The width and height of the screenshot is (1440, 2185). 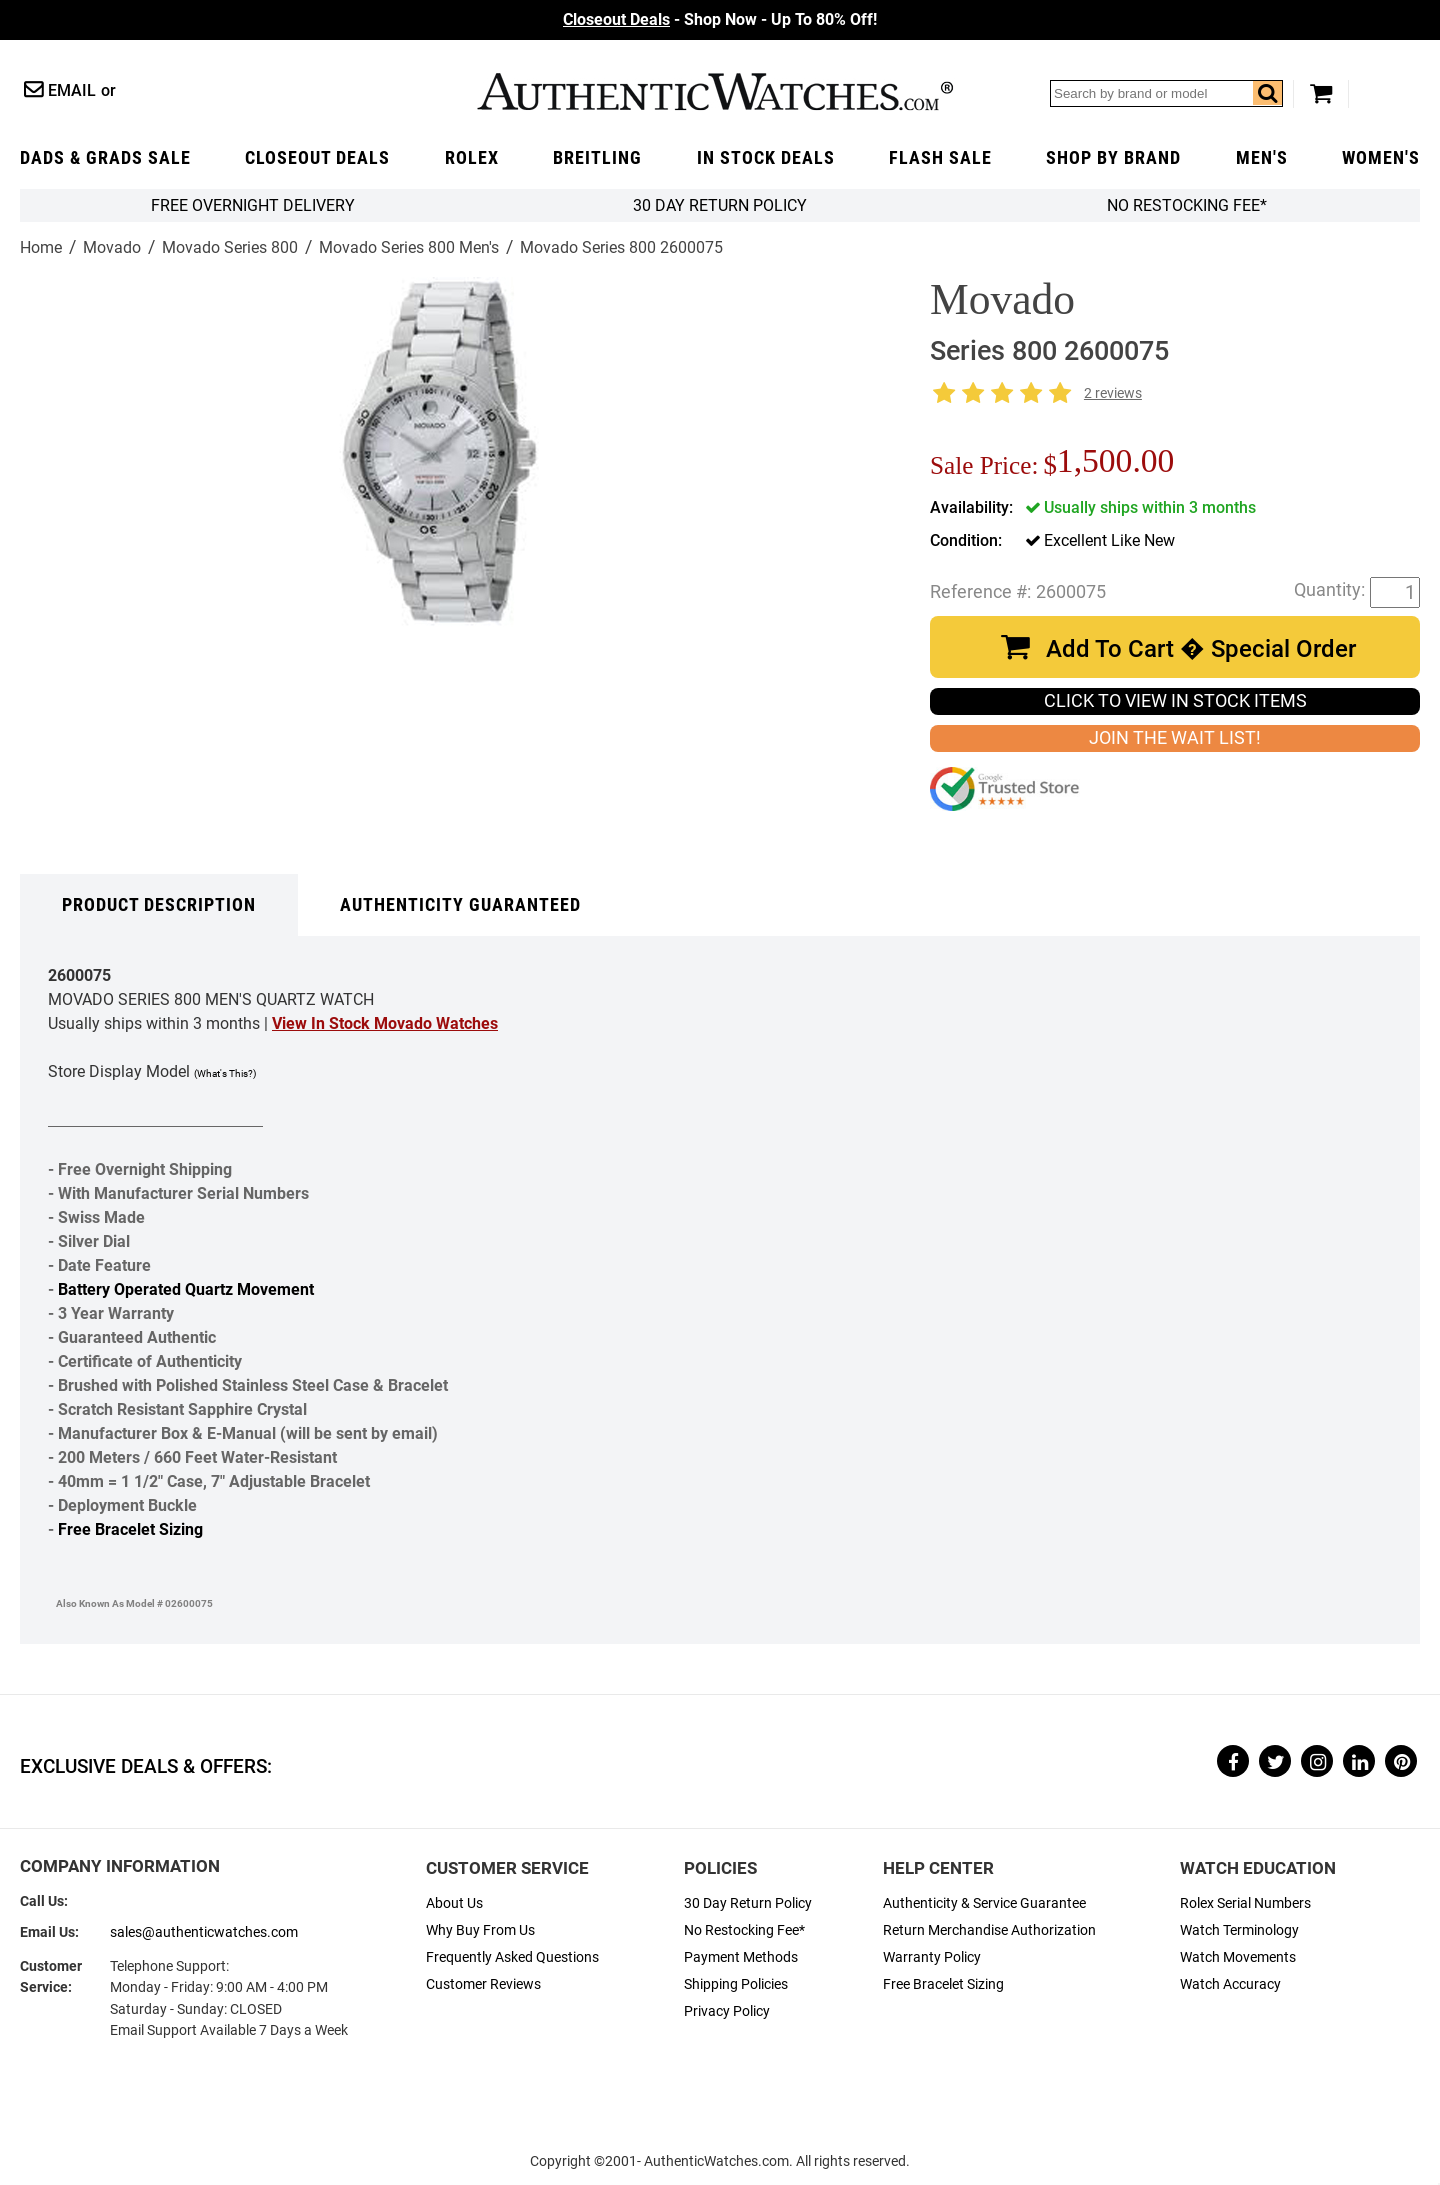 What do you see at coordinates (1113, 393) in the screenshot?
I see `2 reviews` at bounding box center [1113, 393].